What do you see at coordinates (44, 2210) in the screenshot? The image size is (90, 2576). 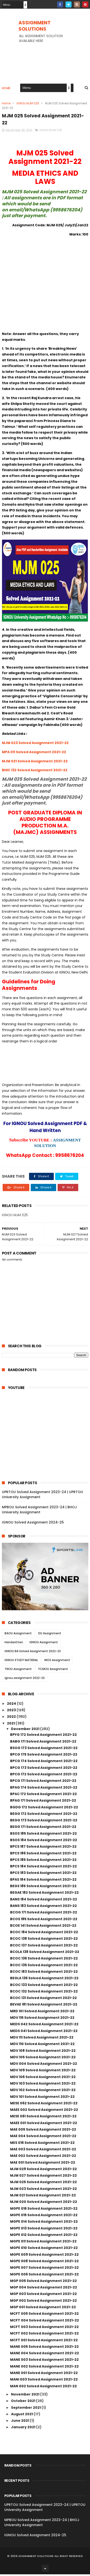 I see `MGPE 016 Solved Assignment 2021-22` at bounding box center [44, 2210].